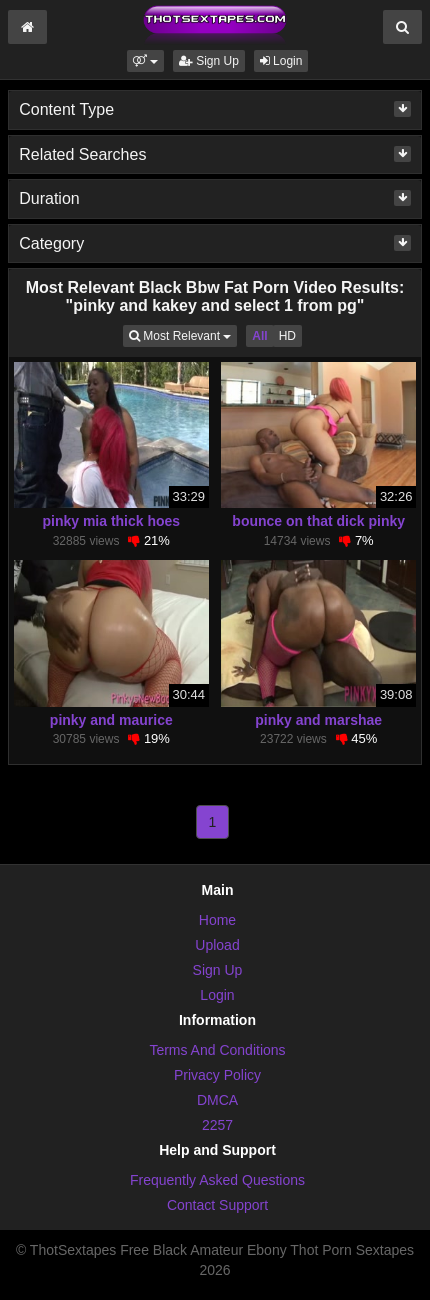  What do you see at coordinates (217, 920) in the screenshot?
I see `Home` at bounding box center [217, 920].